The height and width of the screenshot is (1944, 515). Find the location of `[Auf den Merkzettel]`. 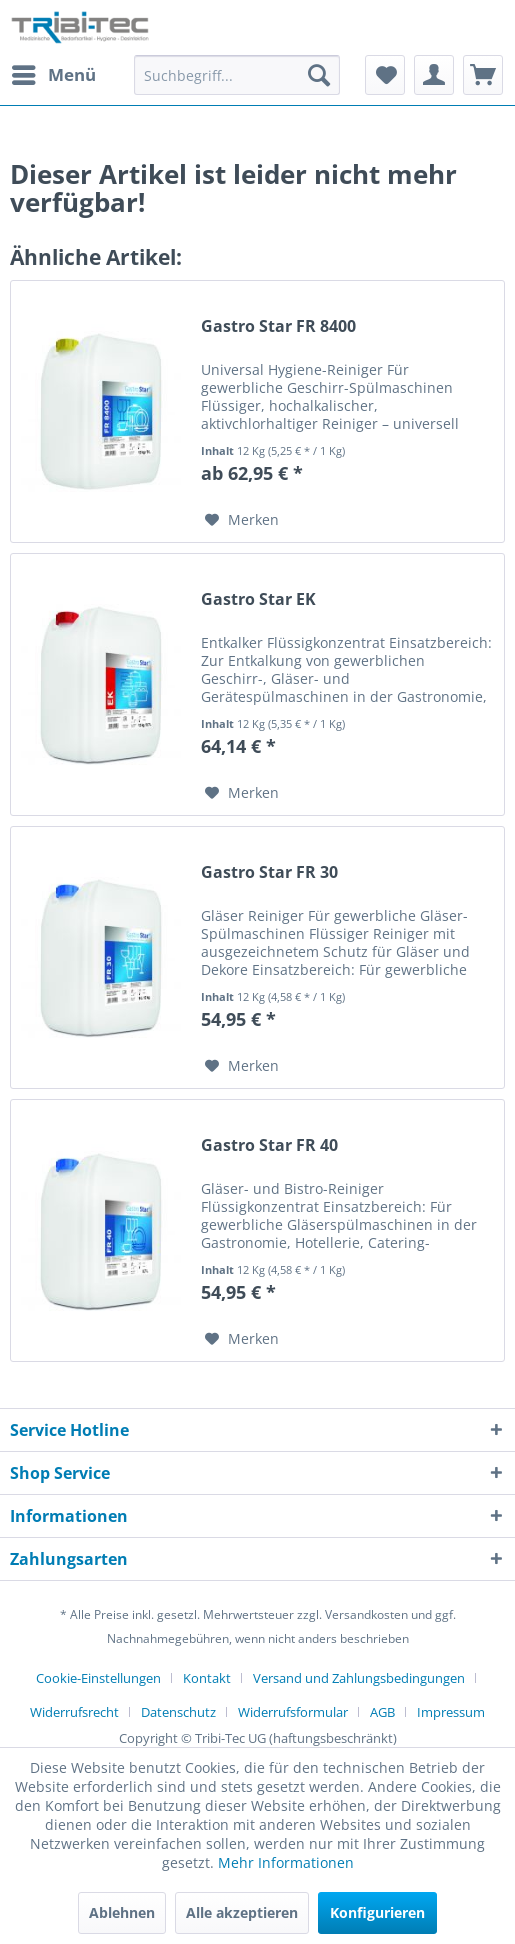

[Auf den Merkzettel] is located at coordinates (242, 520).